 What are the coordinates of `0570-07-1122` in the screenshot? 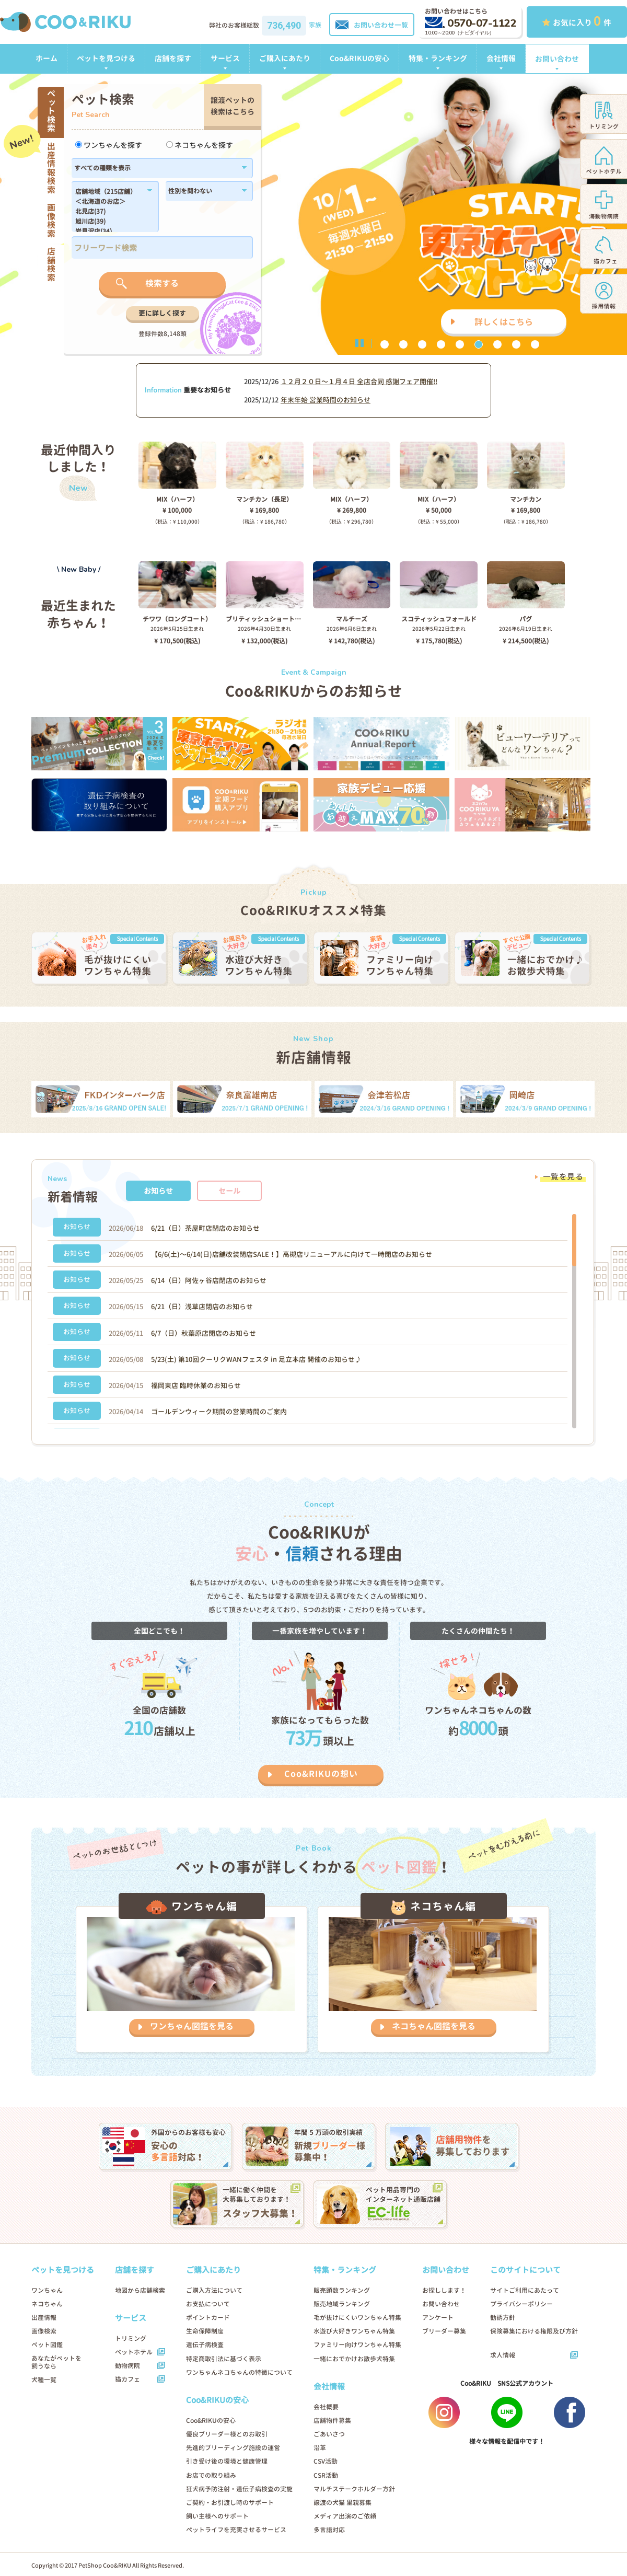 It's located at (470, 23).